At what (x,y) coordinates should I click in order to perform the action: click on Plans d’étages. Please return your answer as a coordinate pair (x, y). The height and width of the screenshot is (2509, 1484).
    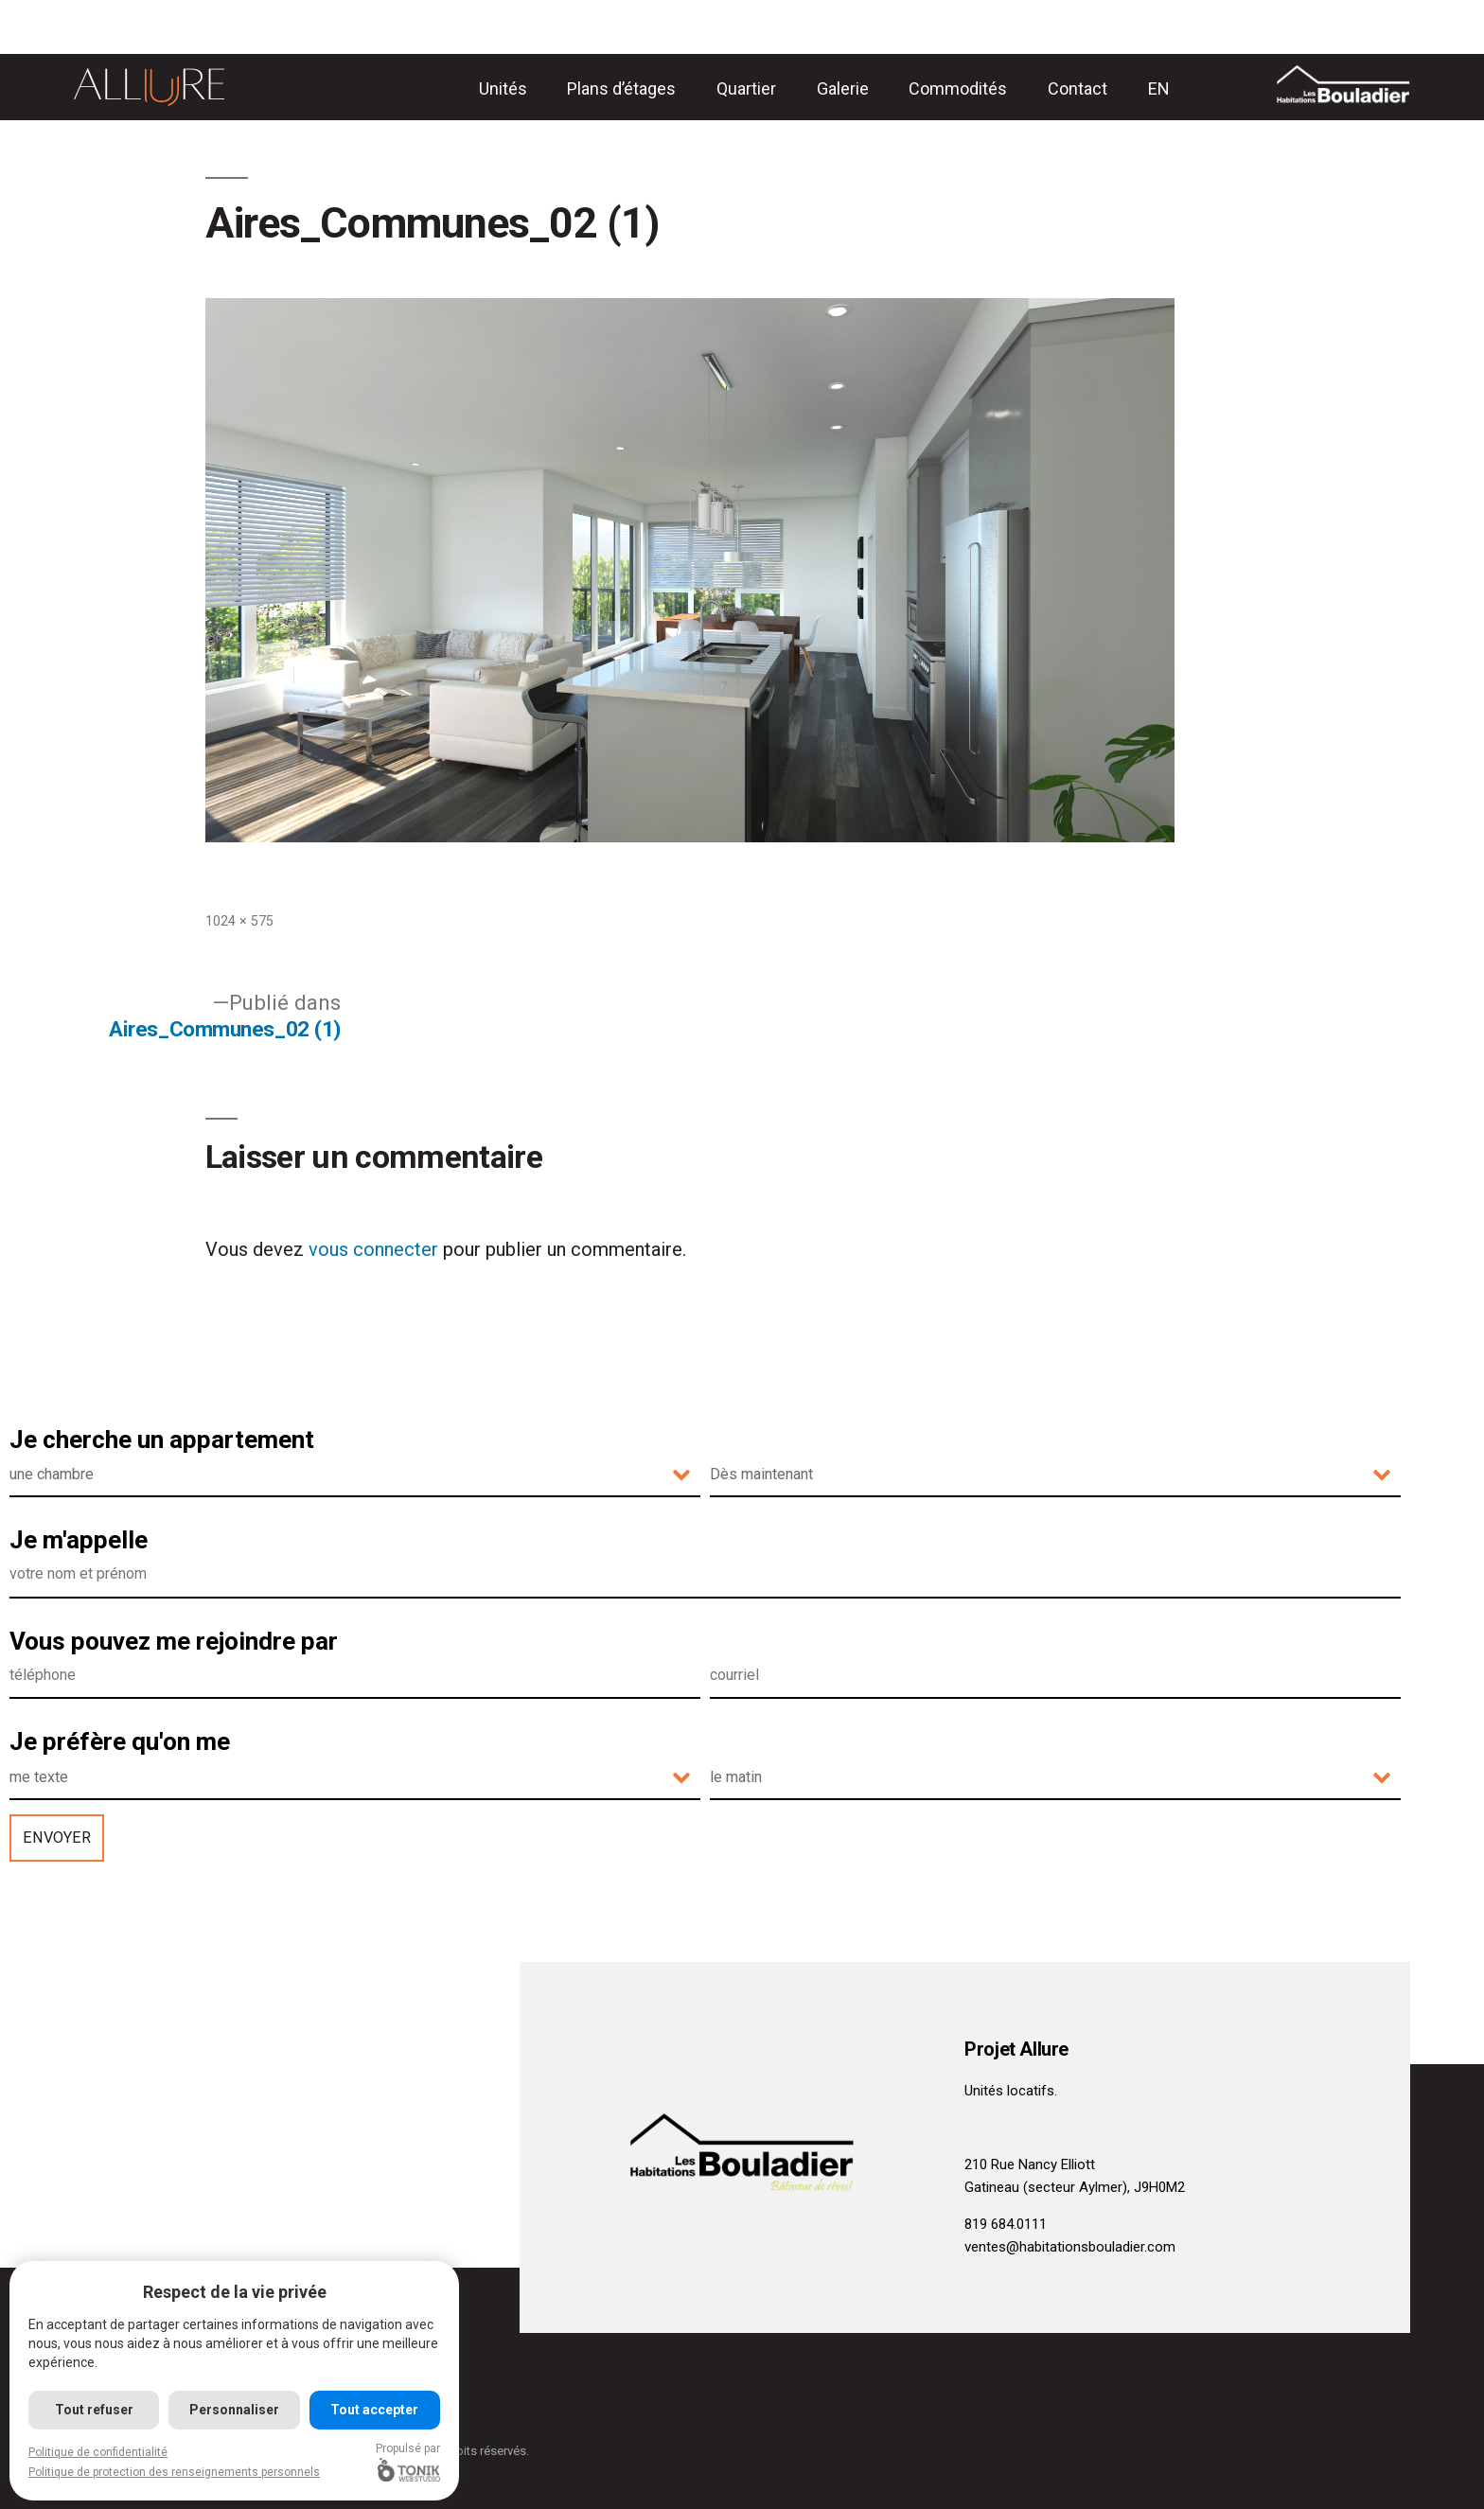
    Looking at the image, I should click on (621, 88).